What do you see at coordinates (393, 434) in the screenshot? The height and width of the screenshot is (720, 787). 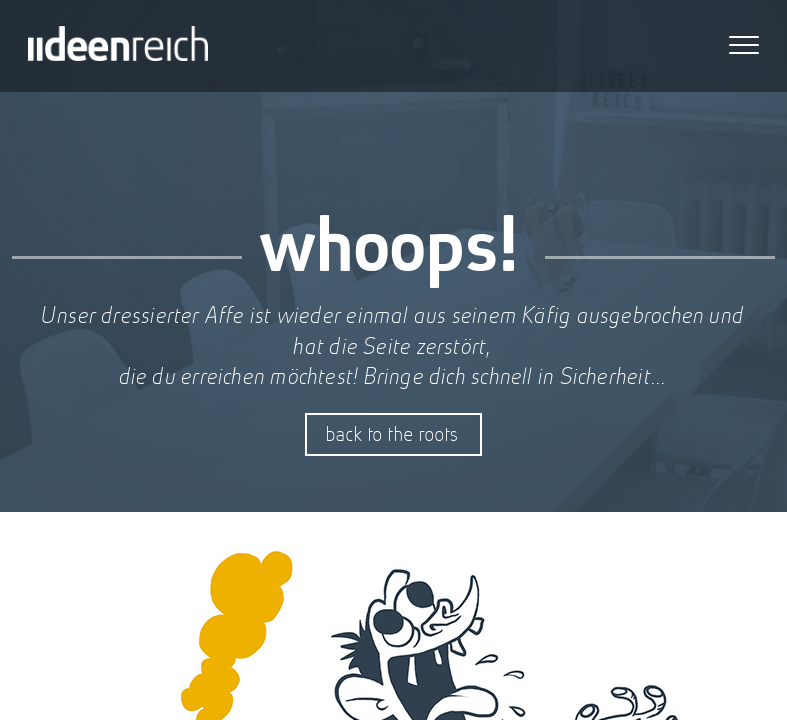 I see `back to the roots` at bounding box center [393, 434].